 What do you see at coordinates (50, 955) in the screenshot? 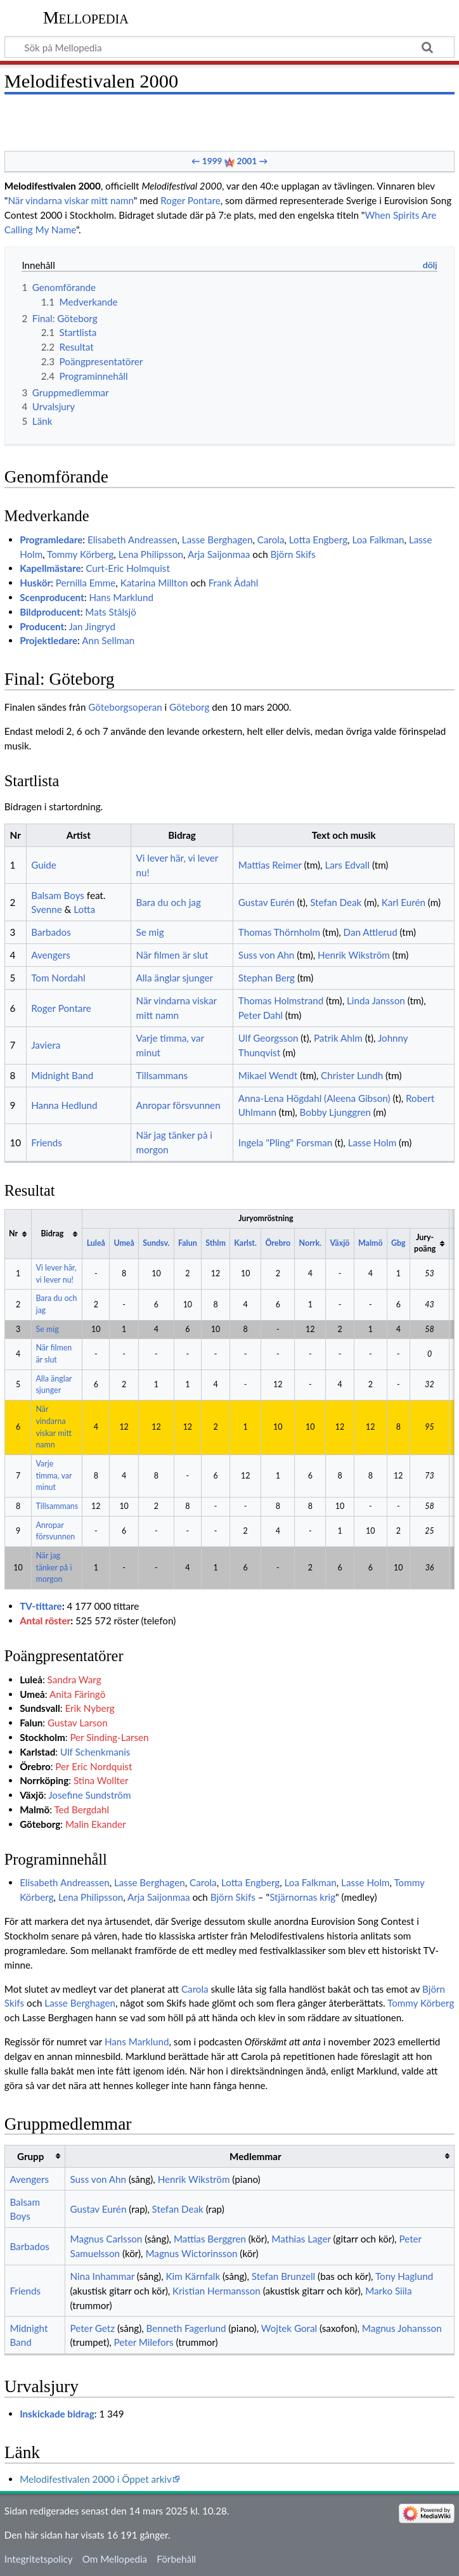
I see `Avengers` at bounding box center [50, 955].